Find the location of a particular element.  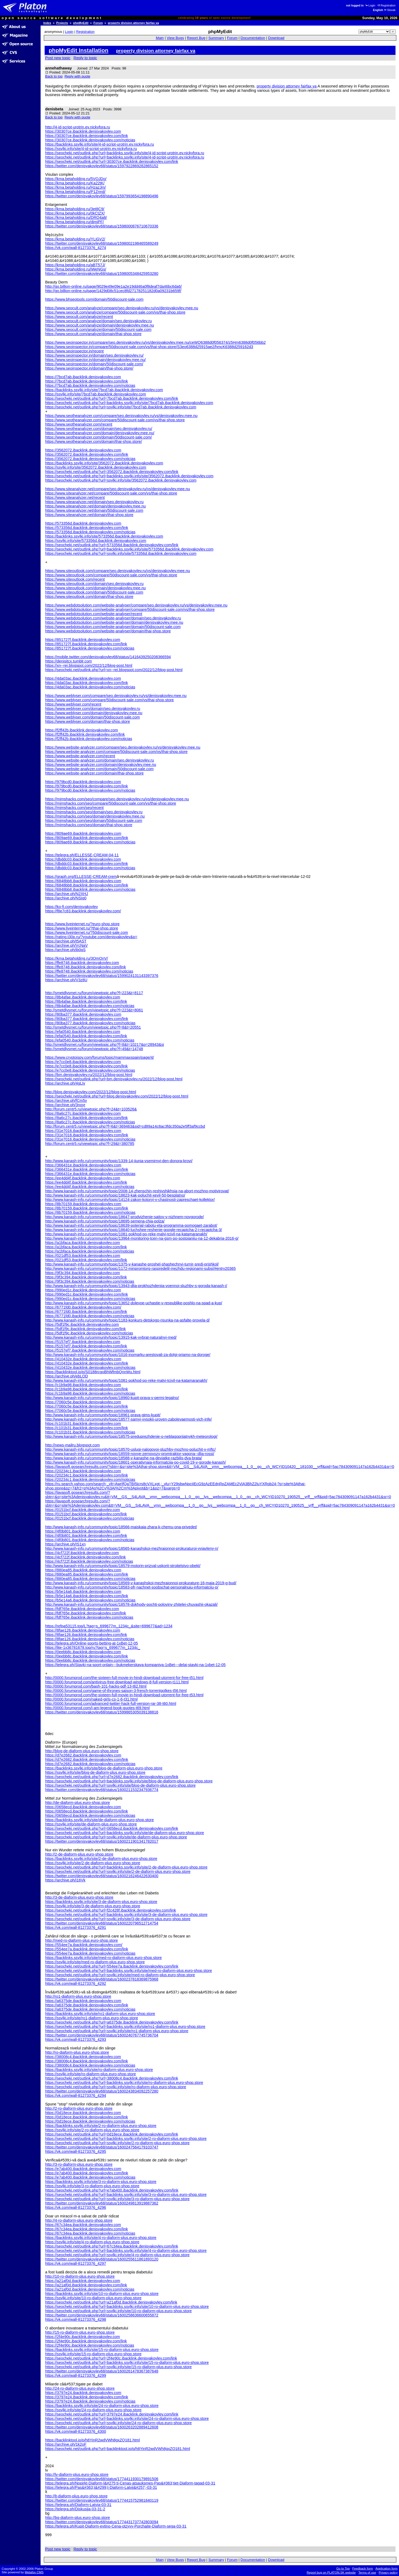

https://67c34ea.ibacklink.denisyakovlev.com/link is located at coordinates (86, 2229).